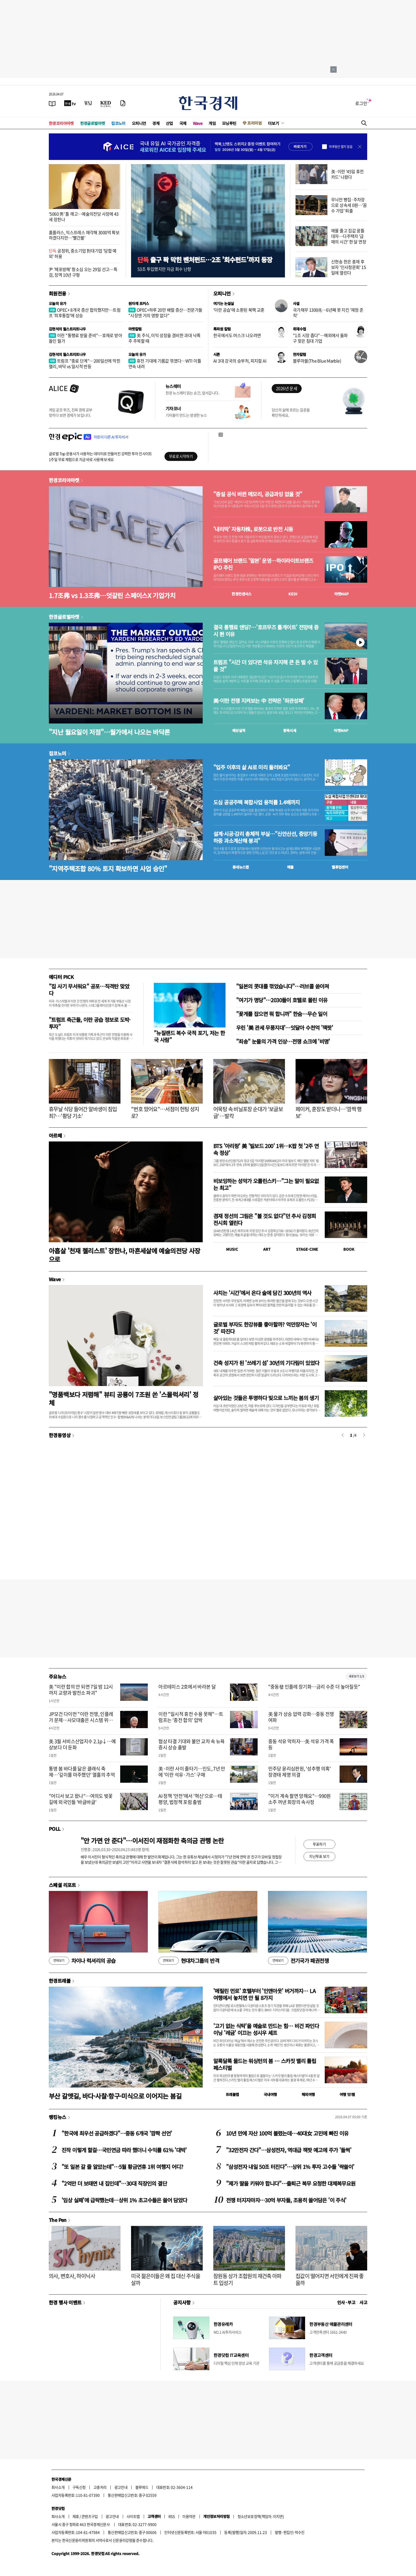  Describe the element at coordinates (264, 1994) in the screenshot. I see `'메릴린 먼로' 호텔부터 '인앤아웃' 버거까지… LA 여행에서 놓치면 안 될 8가지` at that location.